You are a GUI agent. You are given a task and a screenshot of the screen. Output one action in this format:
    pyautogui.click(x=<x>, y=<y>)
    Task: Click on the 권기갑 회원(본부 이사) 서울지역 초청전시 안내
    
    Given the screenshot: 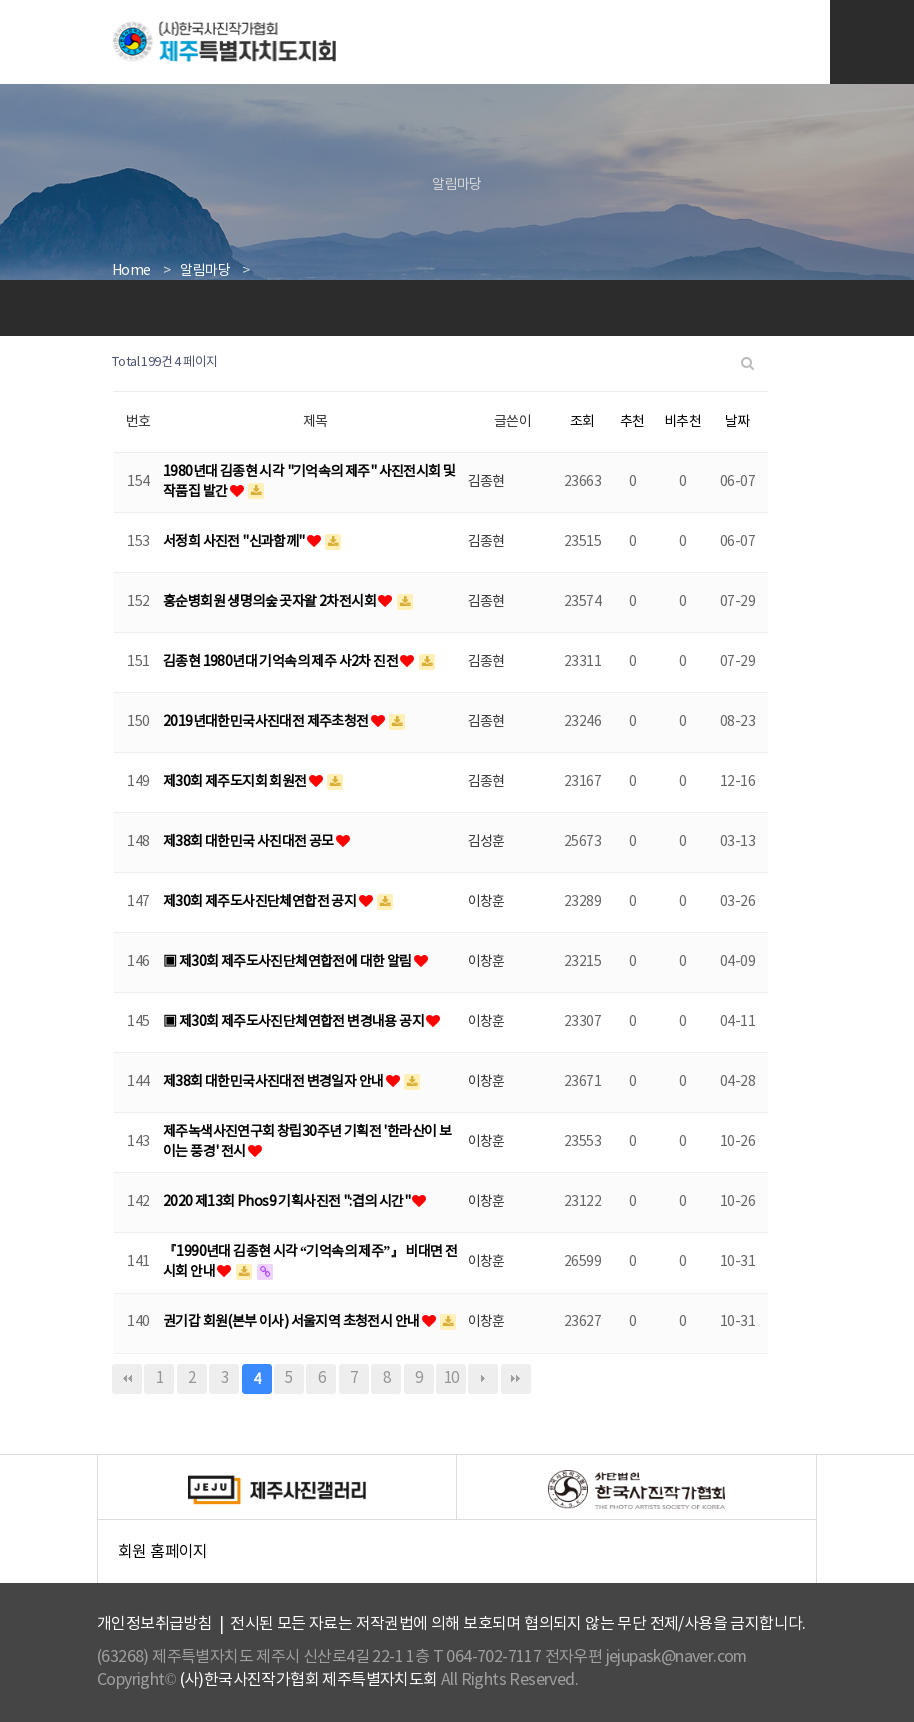 What is the action you would take?
    pyautogui.click(x=292, y=1322)
    